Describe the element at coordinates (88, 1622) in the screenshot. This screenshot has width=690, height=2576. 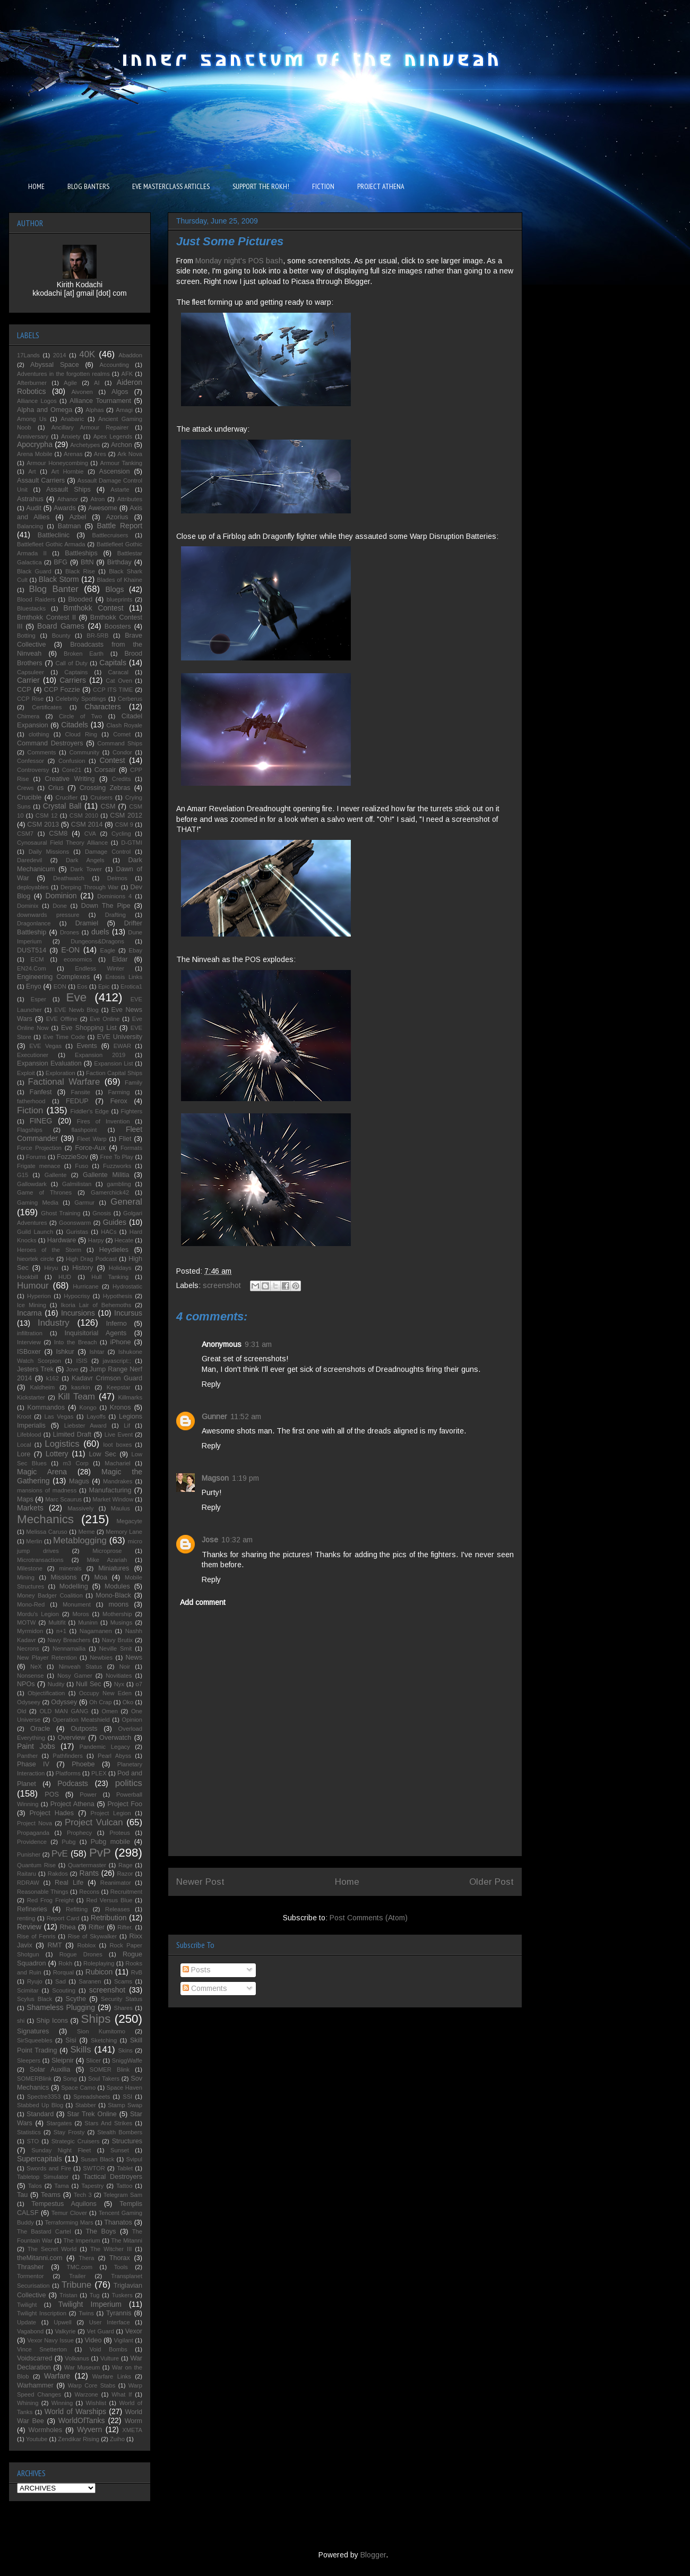
I see `Muninn` at that location.